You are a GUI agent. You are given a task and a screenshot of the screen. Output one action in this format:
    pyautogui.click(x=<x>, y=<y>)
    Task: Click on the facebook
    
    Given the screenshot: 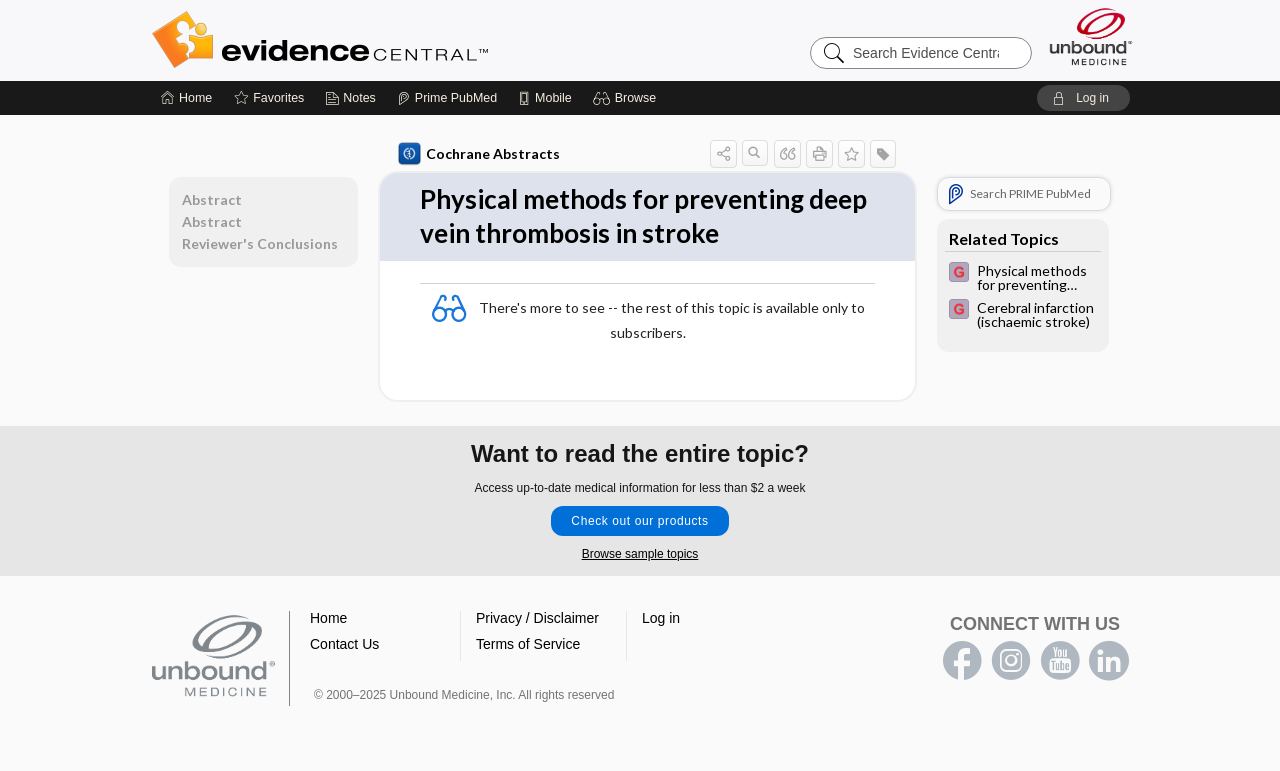 What is the action you would take?
    pyautogui.click(x=962, y=661)
    